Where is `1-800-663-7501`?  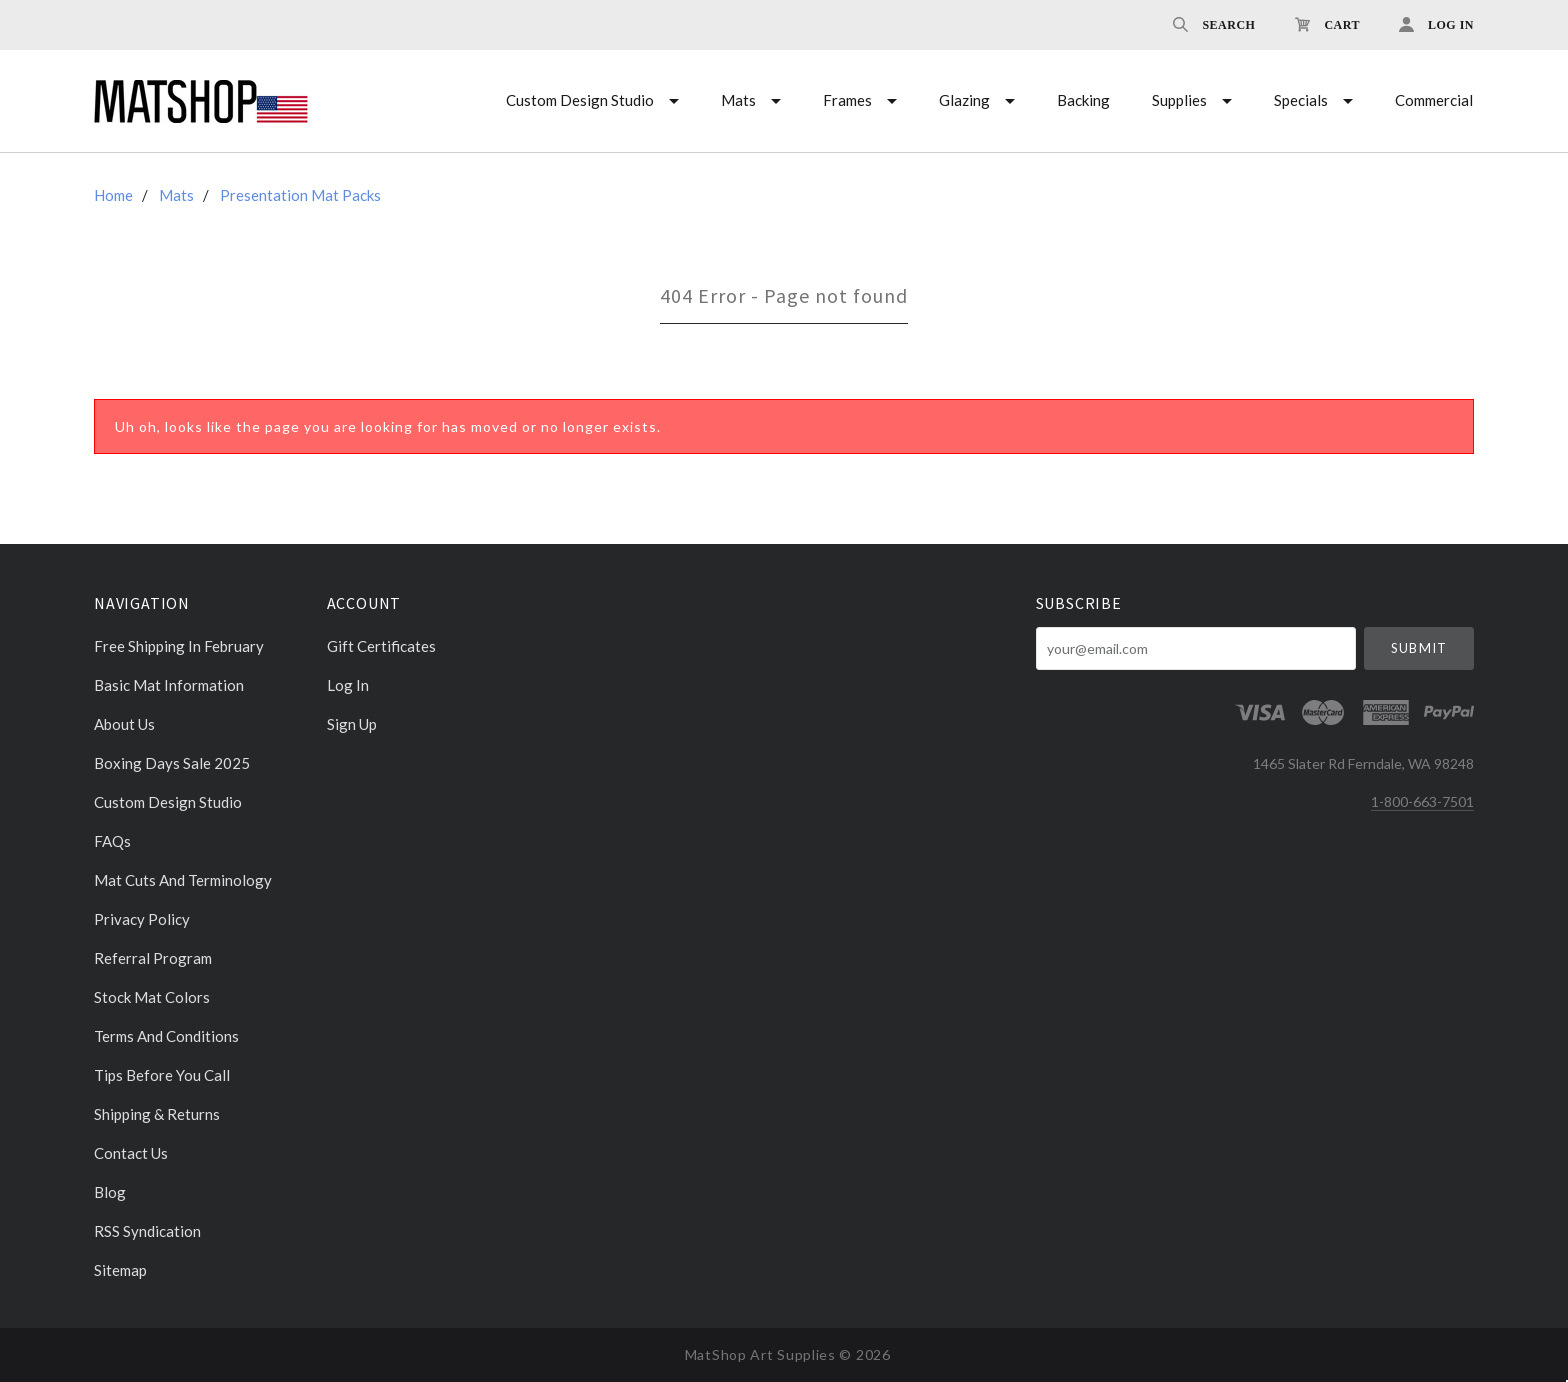 1-800-663-7501 is located at coordinates (1422, 801).